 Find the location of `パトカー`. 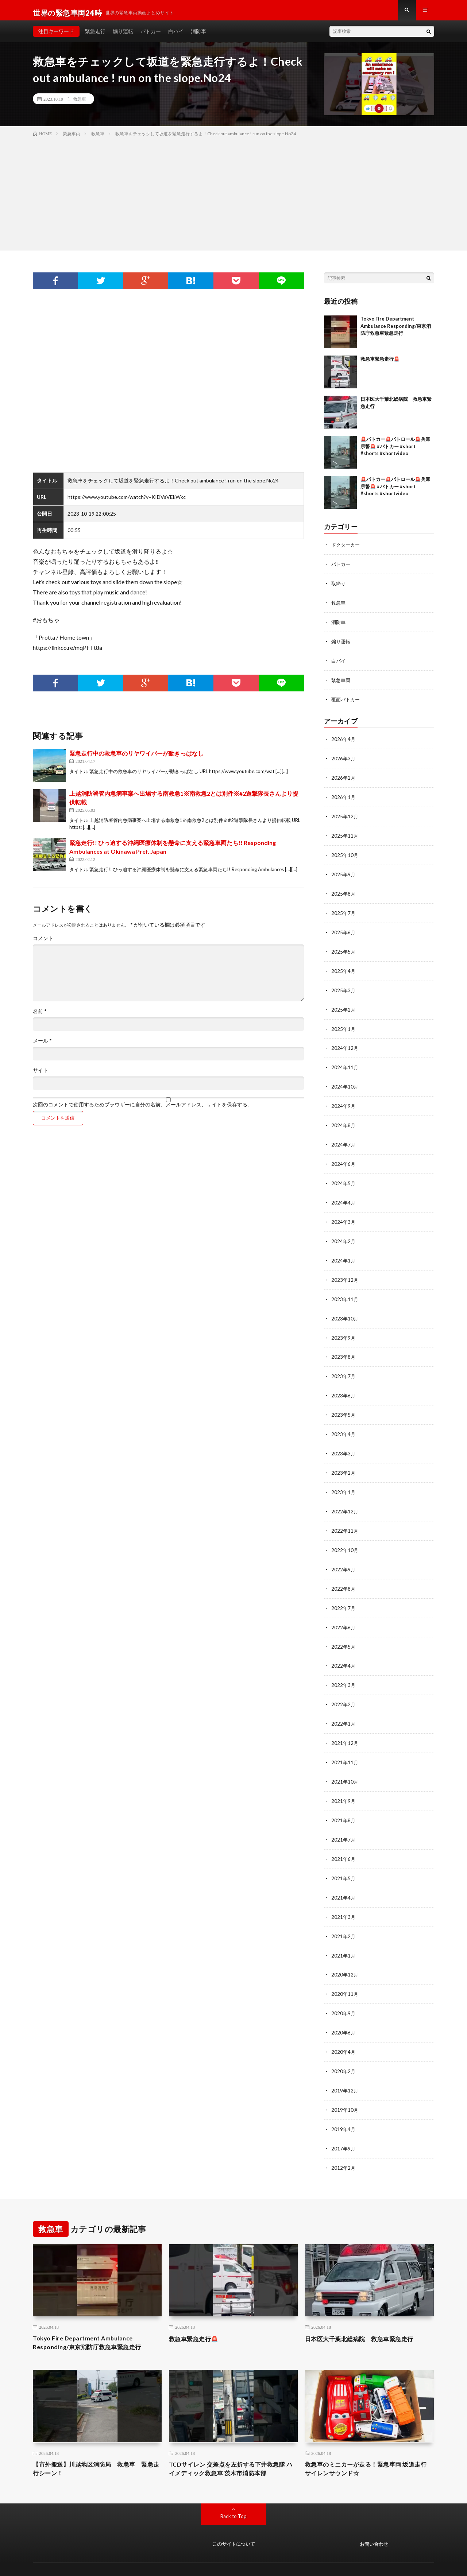

パトカー is located at coordinates (150, 36).